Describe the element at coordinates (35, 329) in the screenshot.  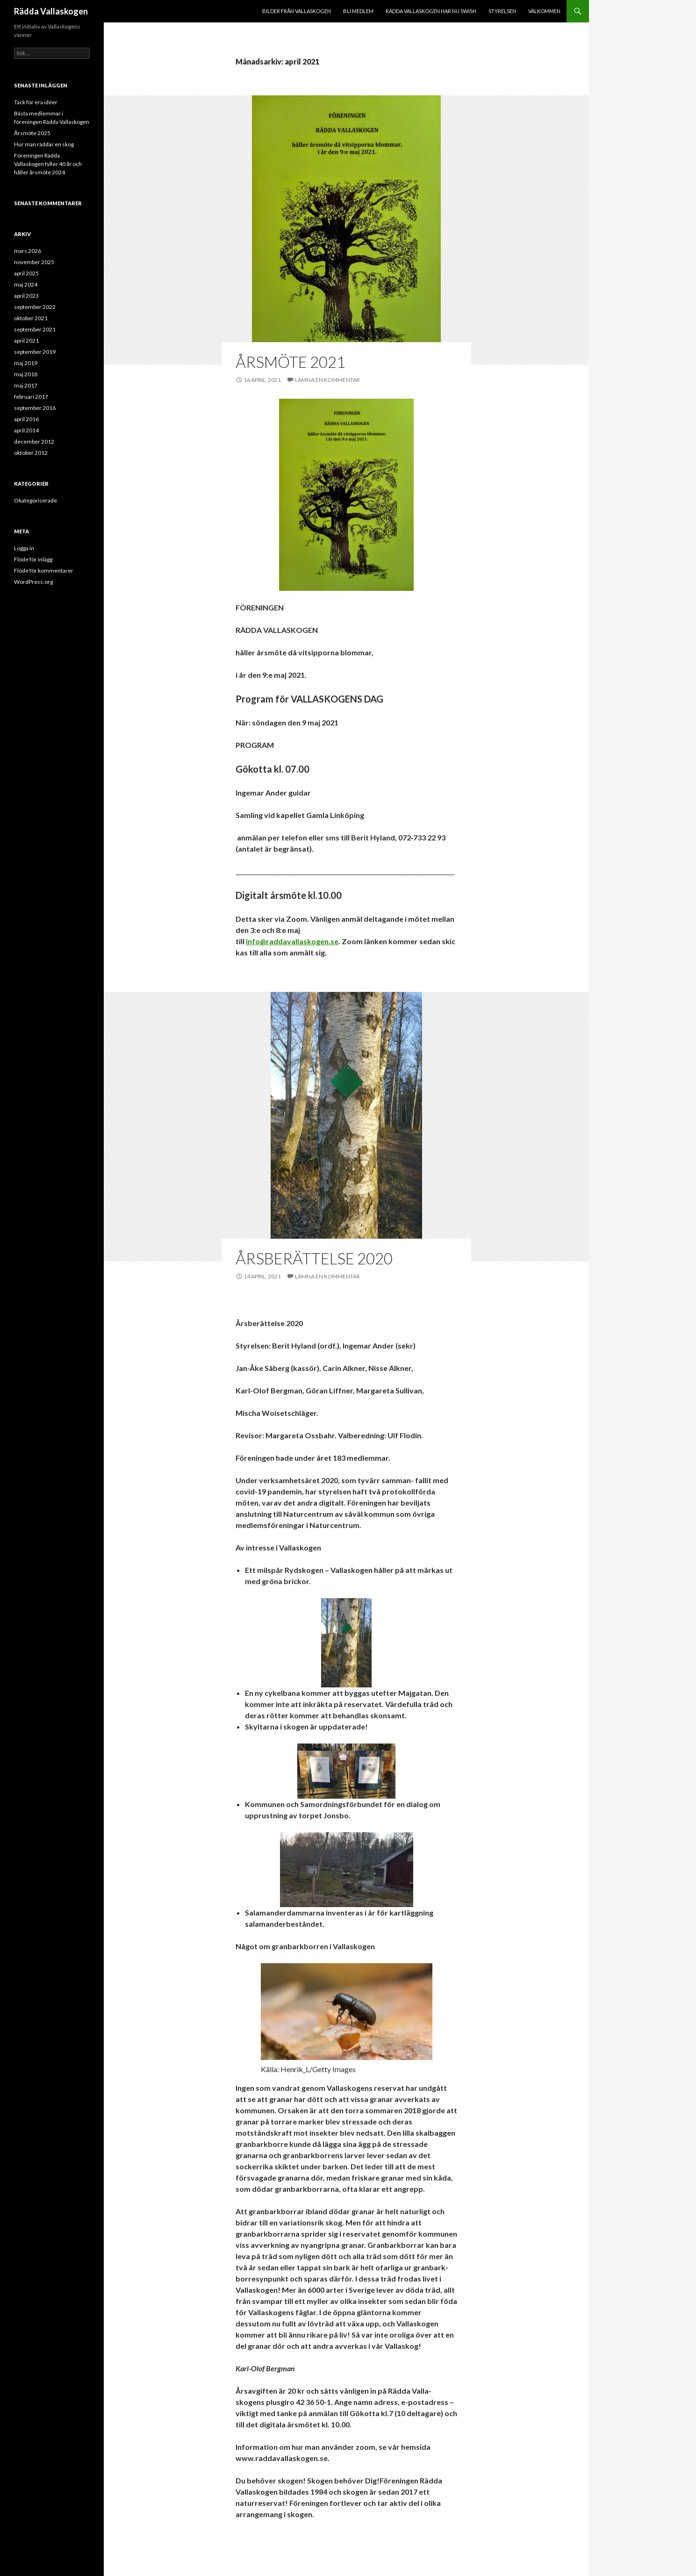
I see `september 2021` at that location.